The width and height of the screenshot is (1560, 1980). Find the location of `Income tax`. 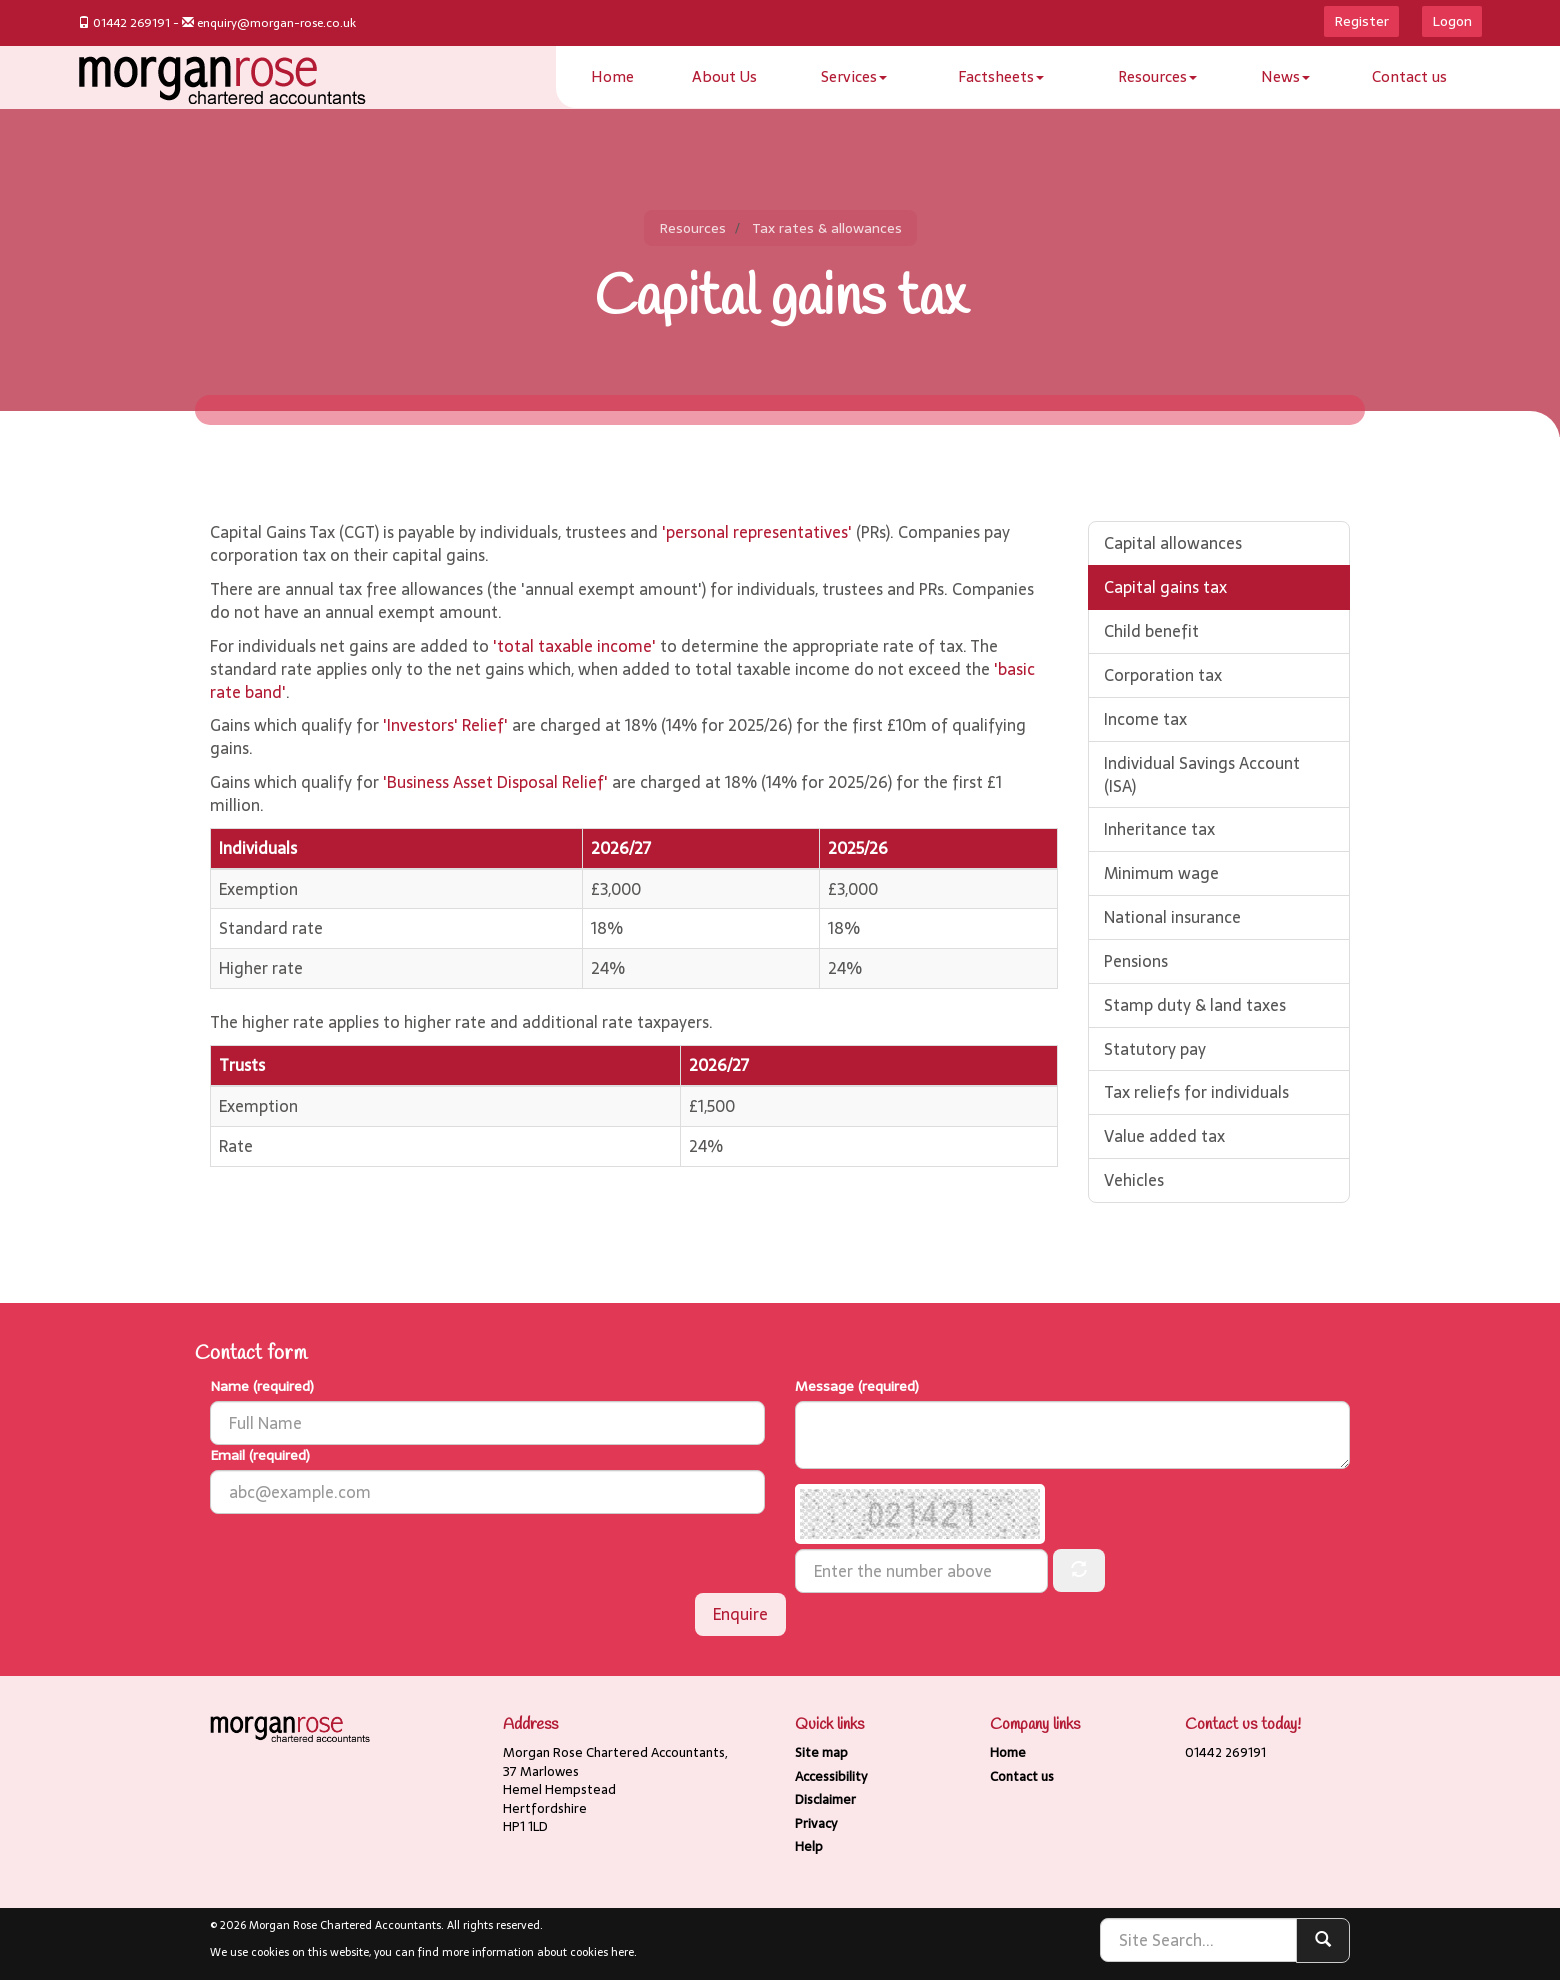

Income tax is located at coordinates (1145, 719).